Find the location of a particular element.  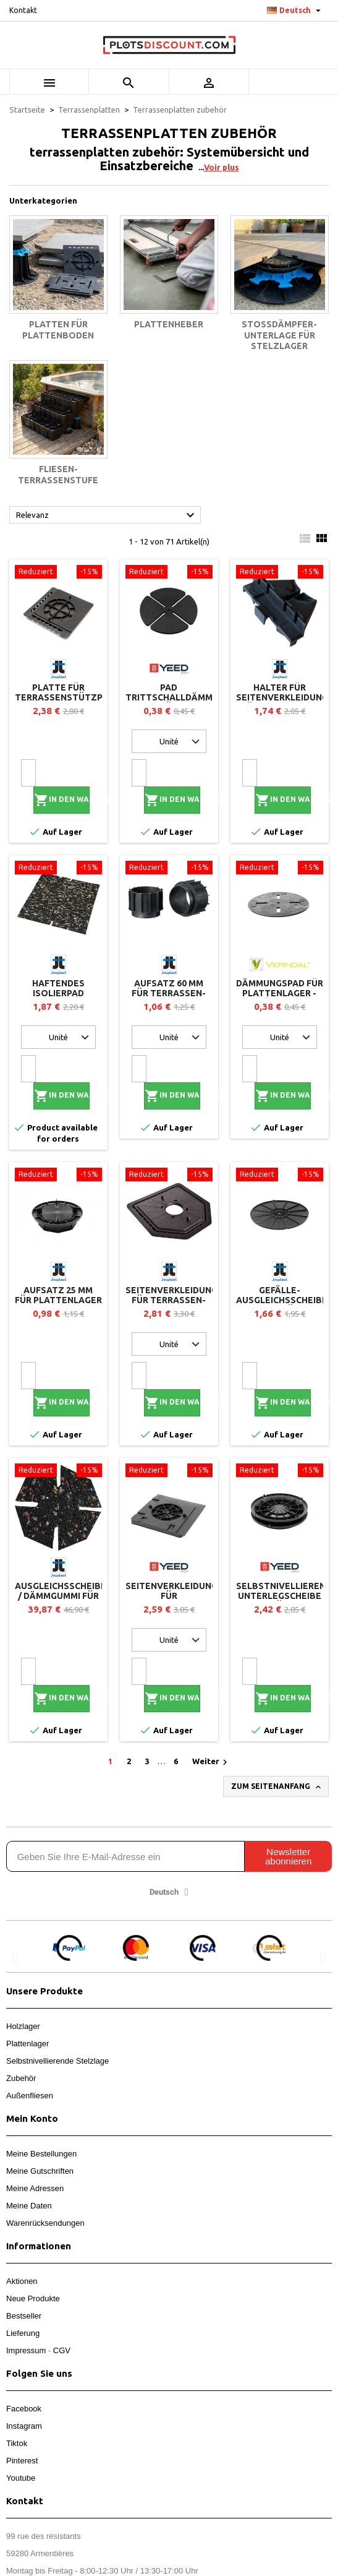

Dämmungspad für Plattenlager - Vérindal is located at coordinates (279, 993).